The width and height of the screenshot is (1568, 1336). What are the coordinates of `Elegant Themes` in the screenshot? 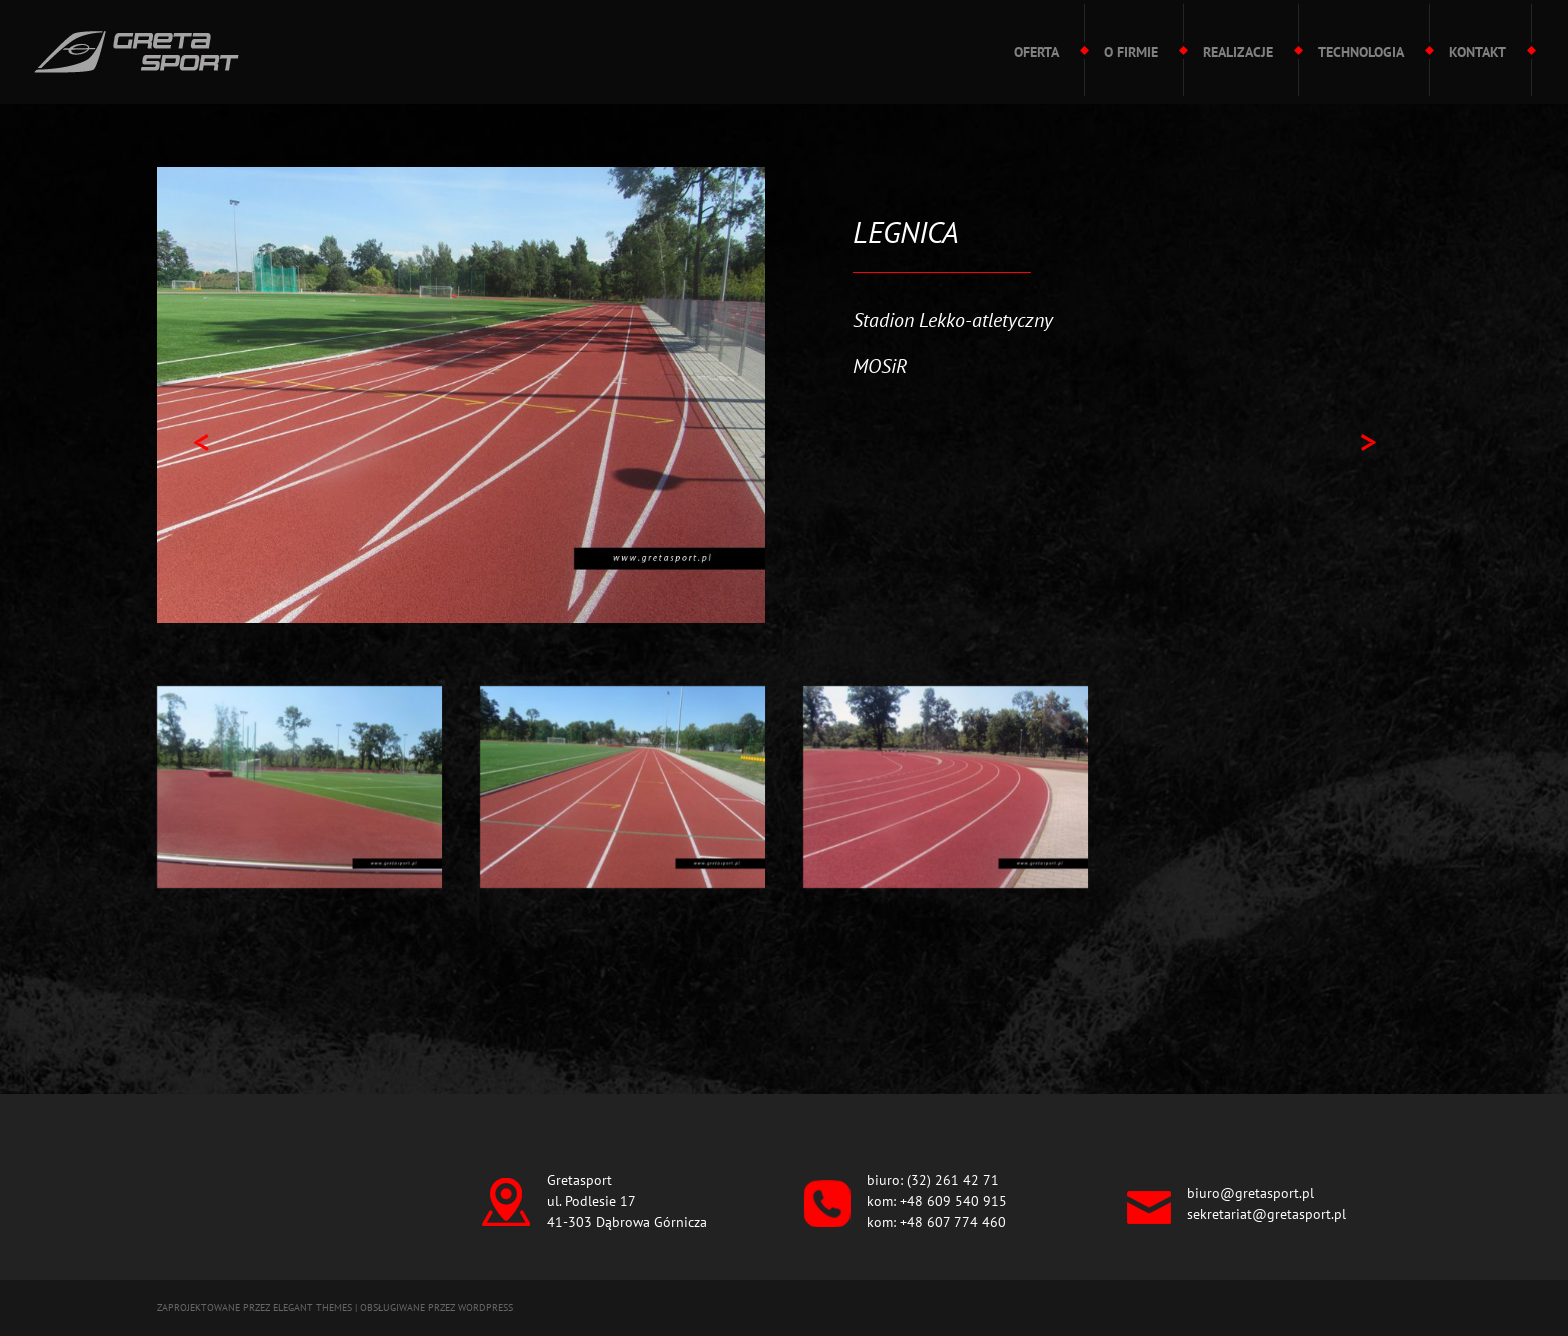 It's located at (312, 1307).